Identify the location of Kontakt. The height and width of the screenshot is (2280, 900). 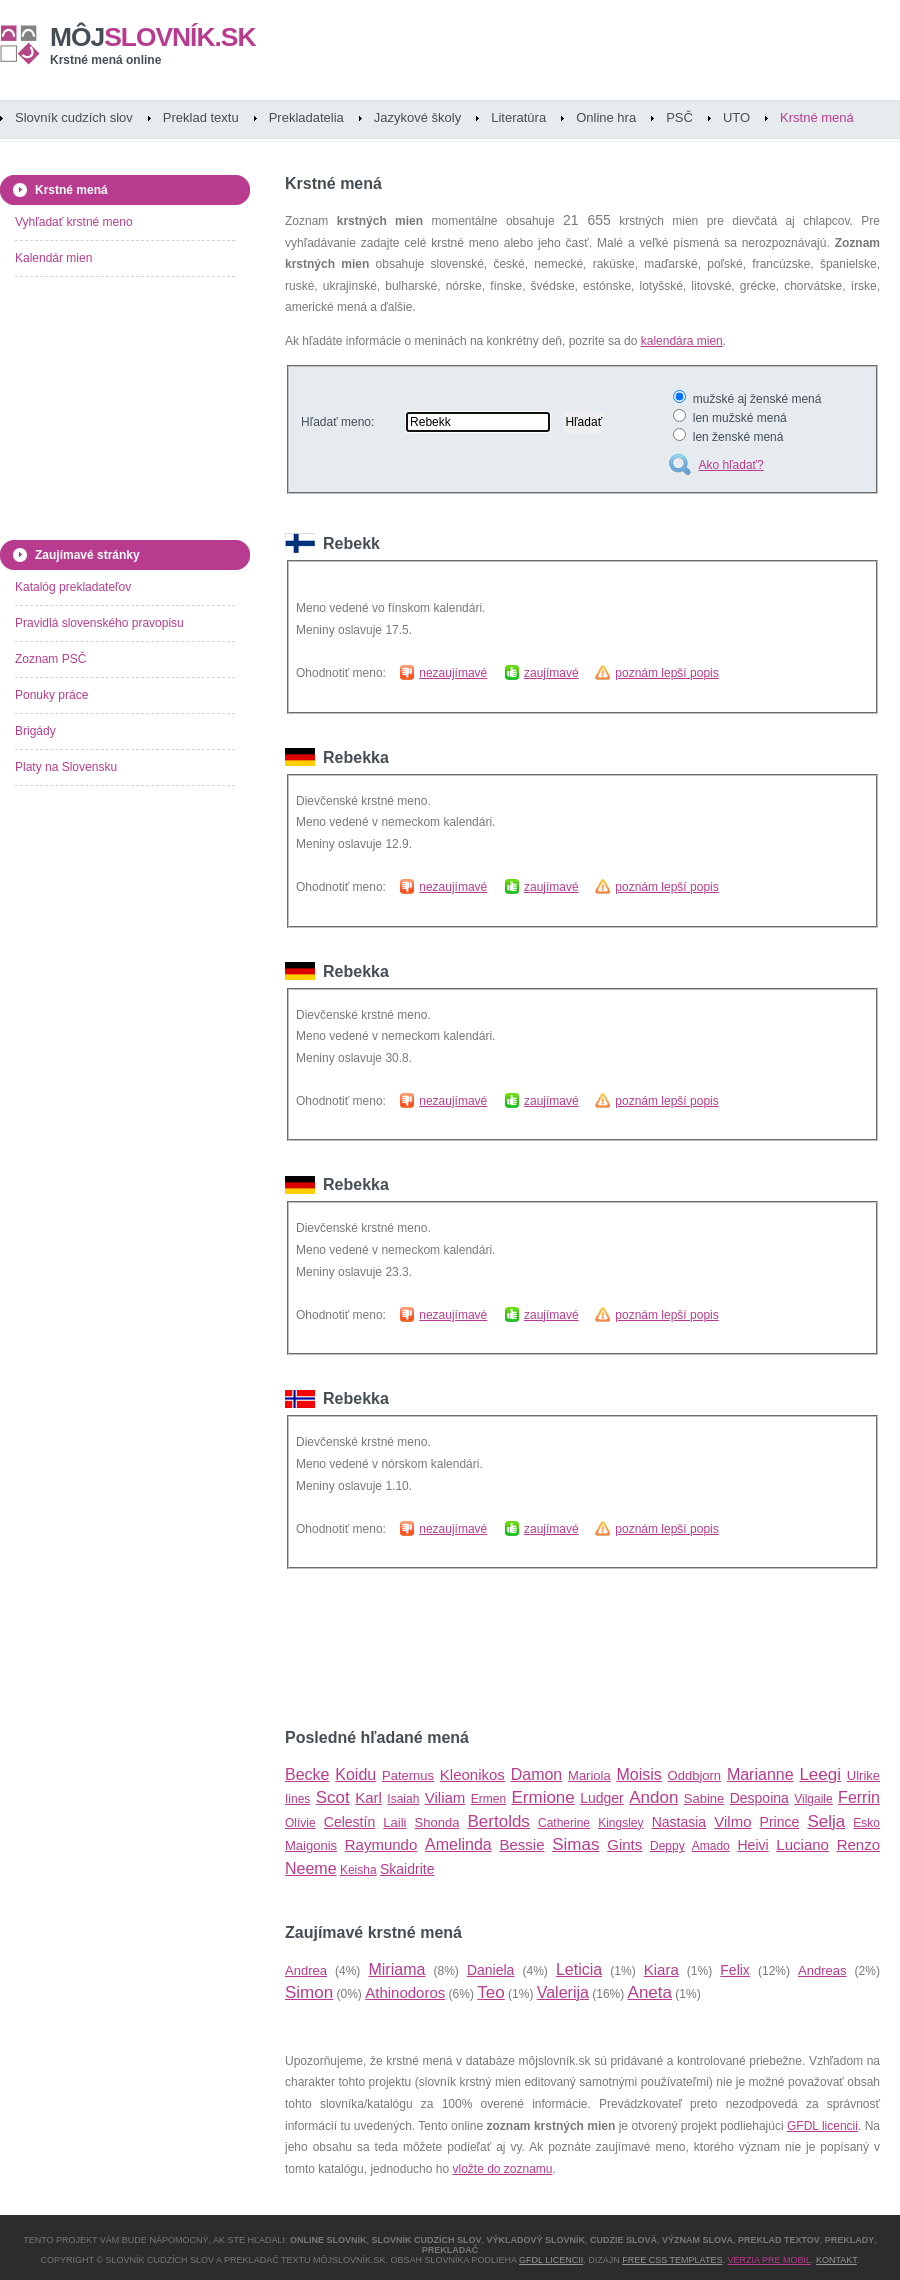
(836, 2260).